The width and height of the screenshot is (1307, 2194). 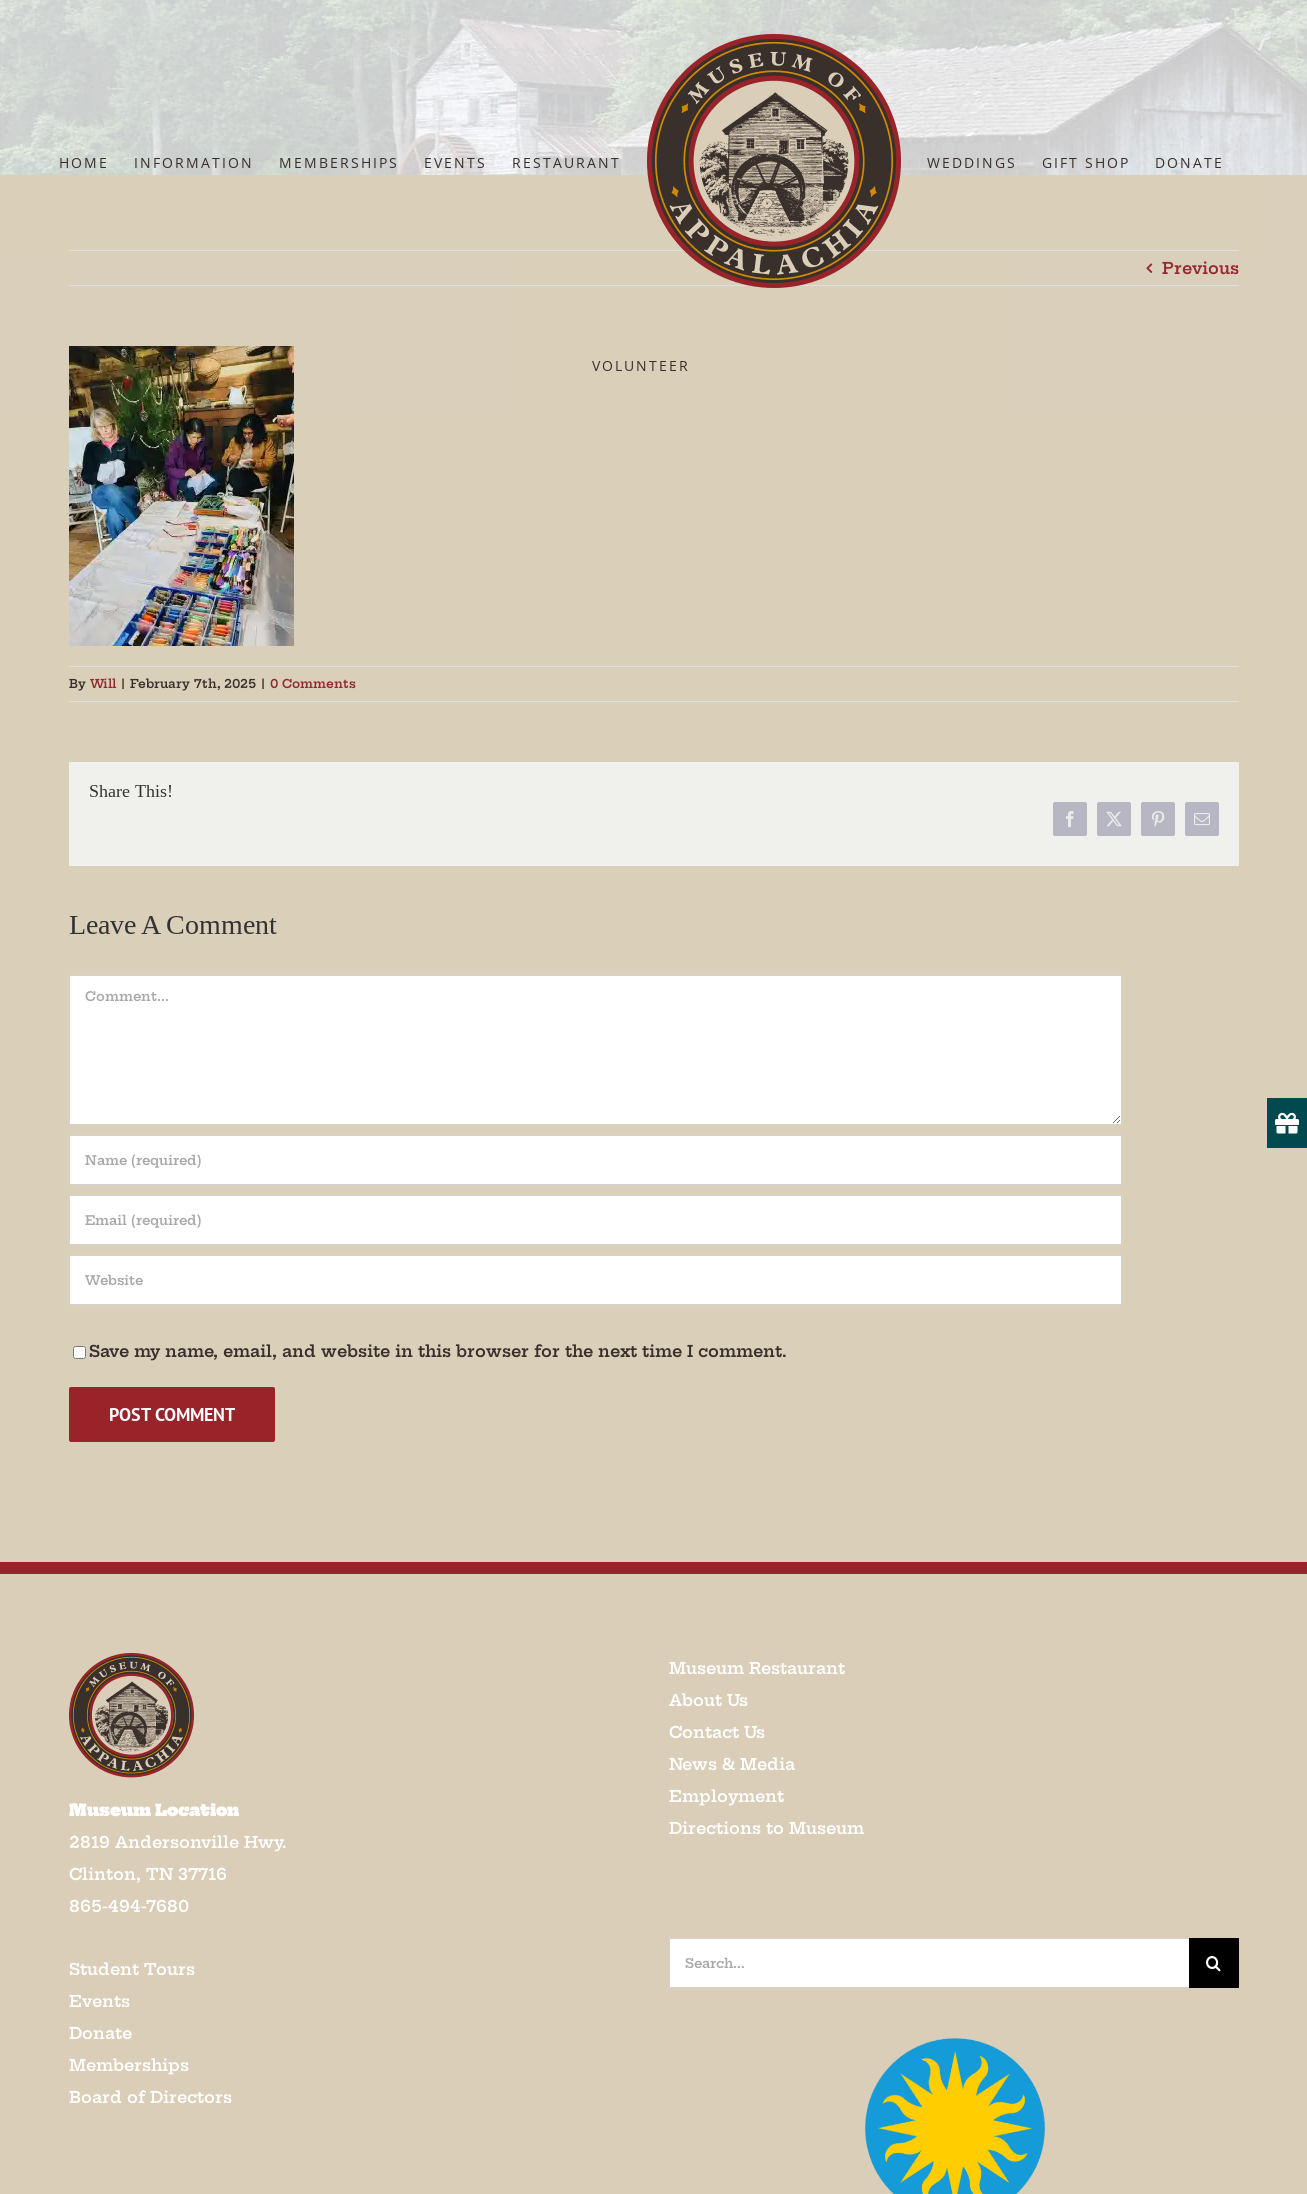 I want to click on [Name (required)], so click(x=595, y=1160).